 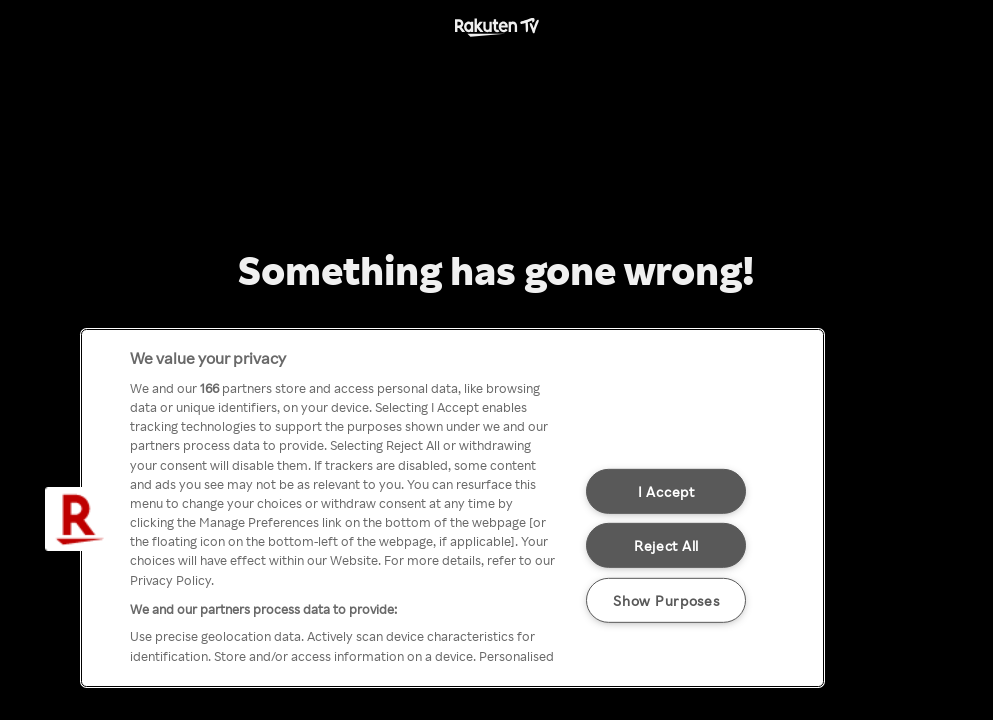 I want to click on I Accept, so click(x=666, y=491).